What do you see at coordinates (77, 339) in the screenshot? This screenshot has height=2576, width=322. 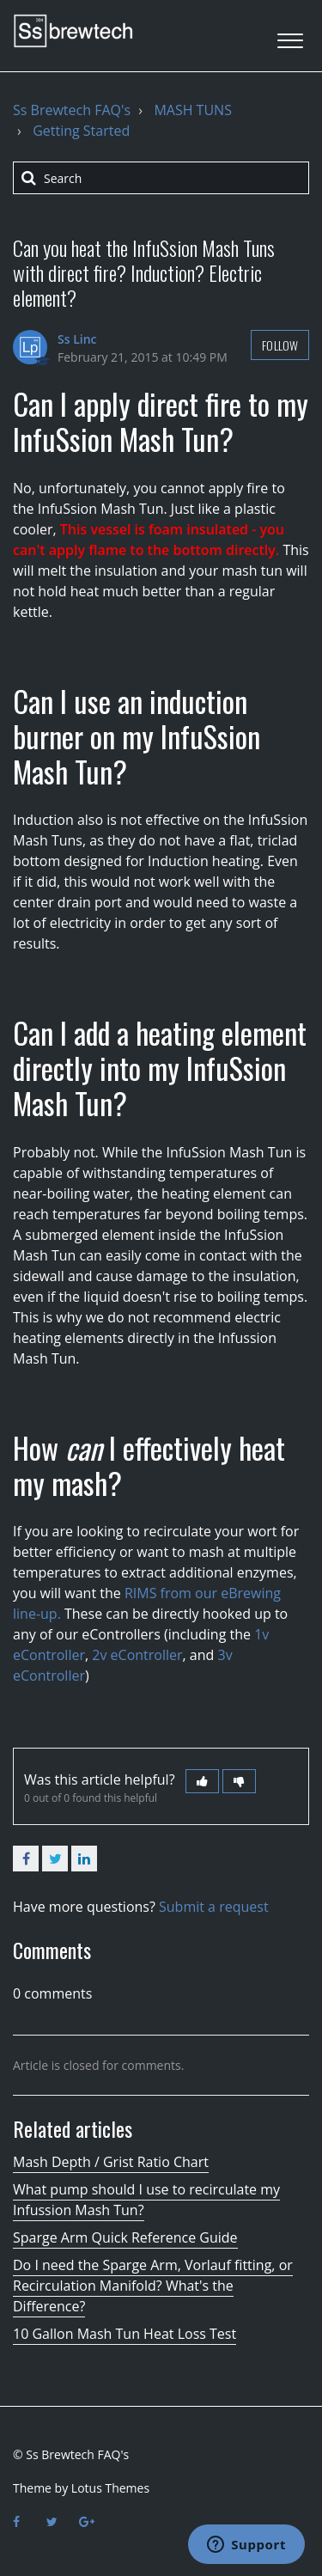 I see `Ss Linc` at bounding box center [77, 339].